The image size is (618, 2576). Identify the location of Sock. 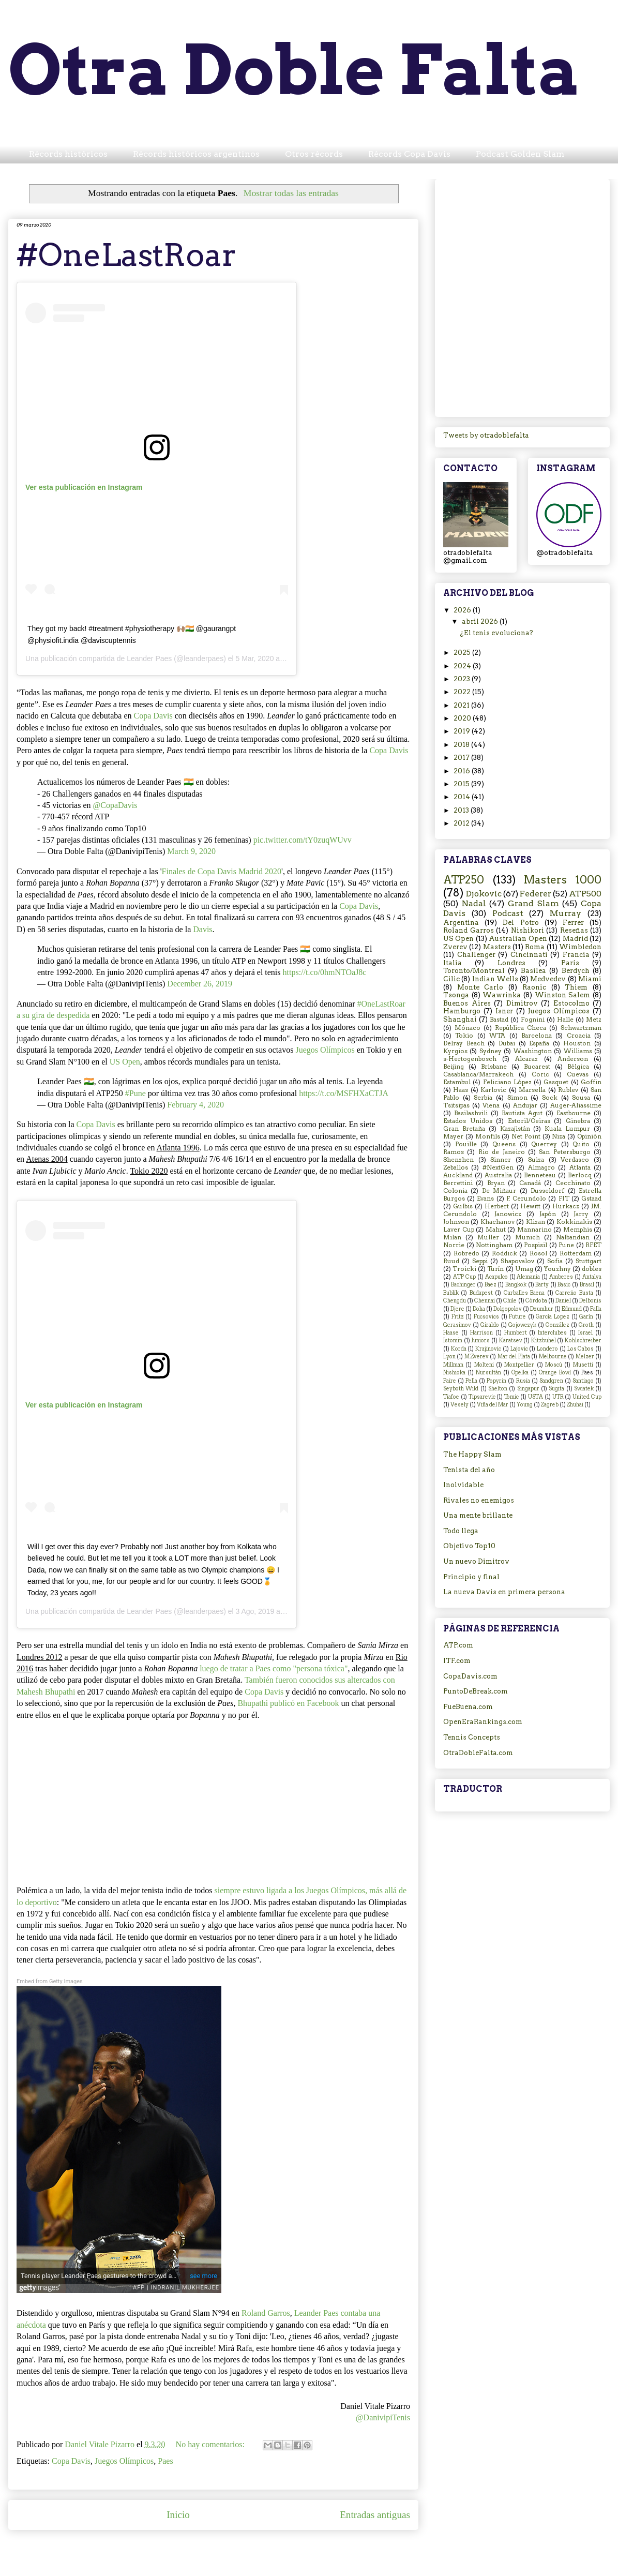
(549, 1097).